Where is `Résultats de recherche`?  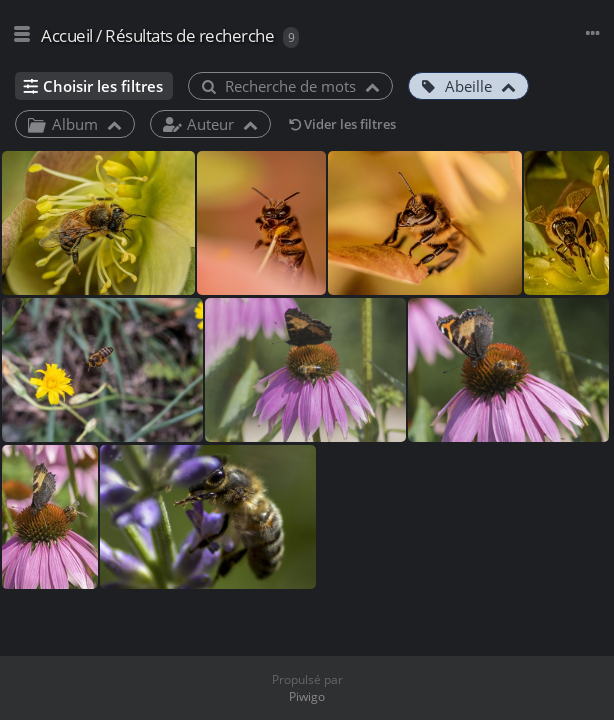
Résultats de recherche is located at coordinates (189, 35).